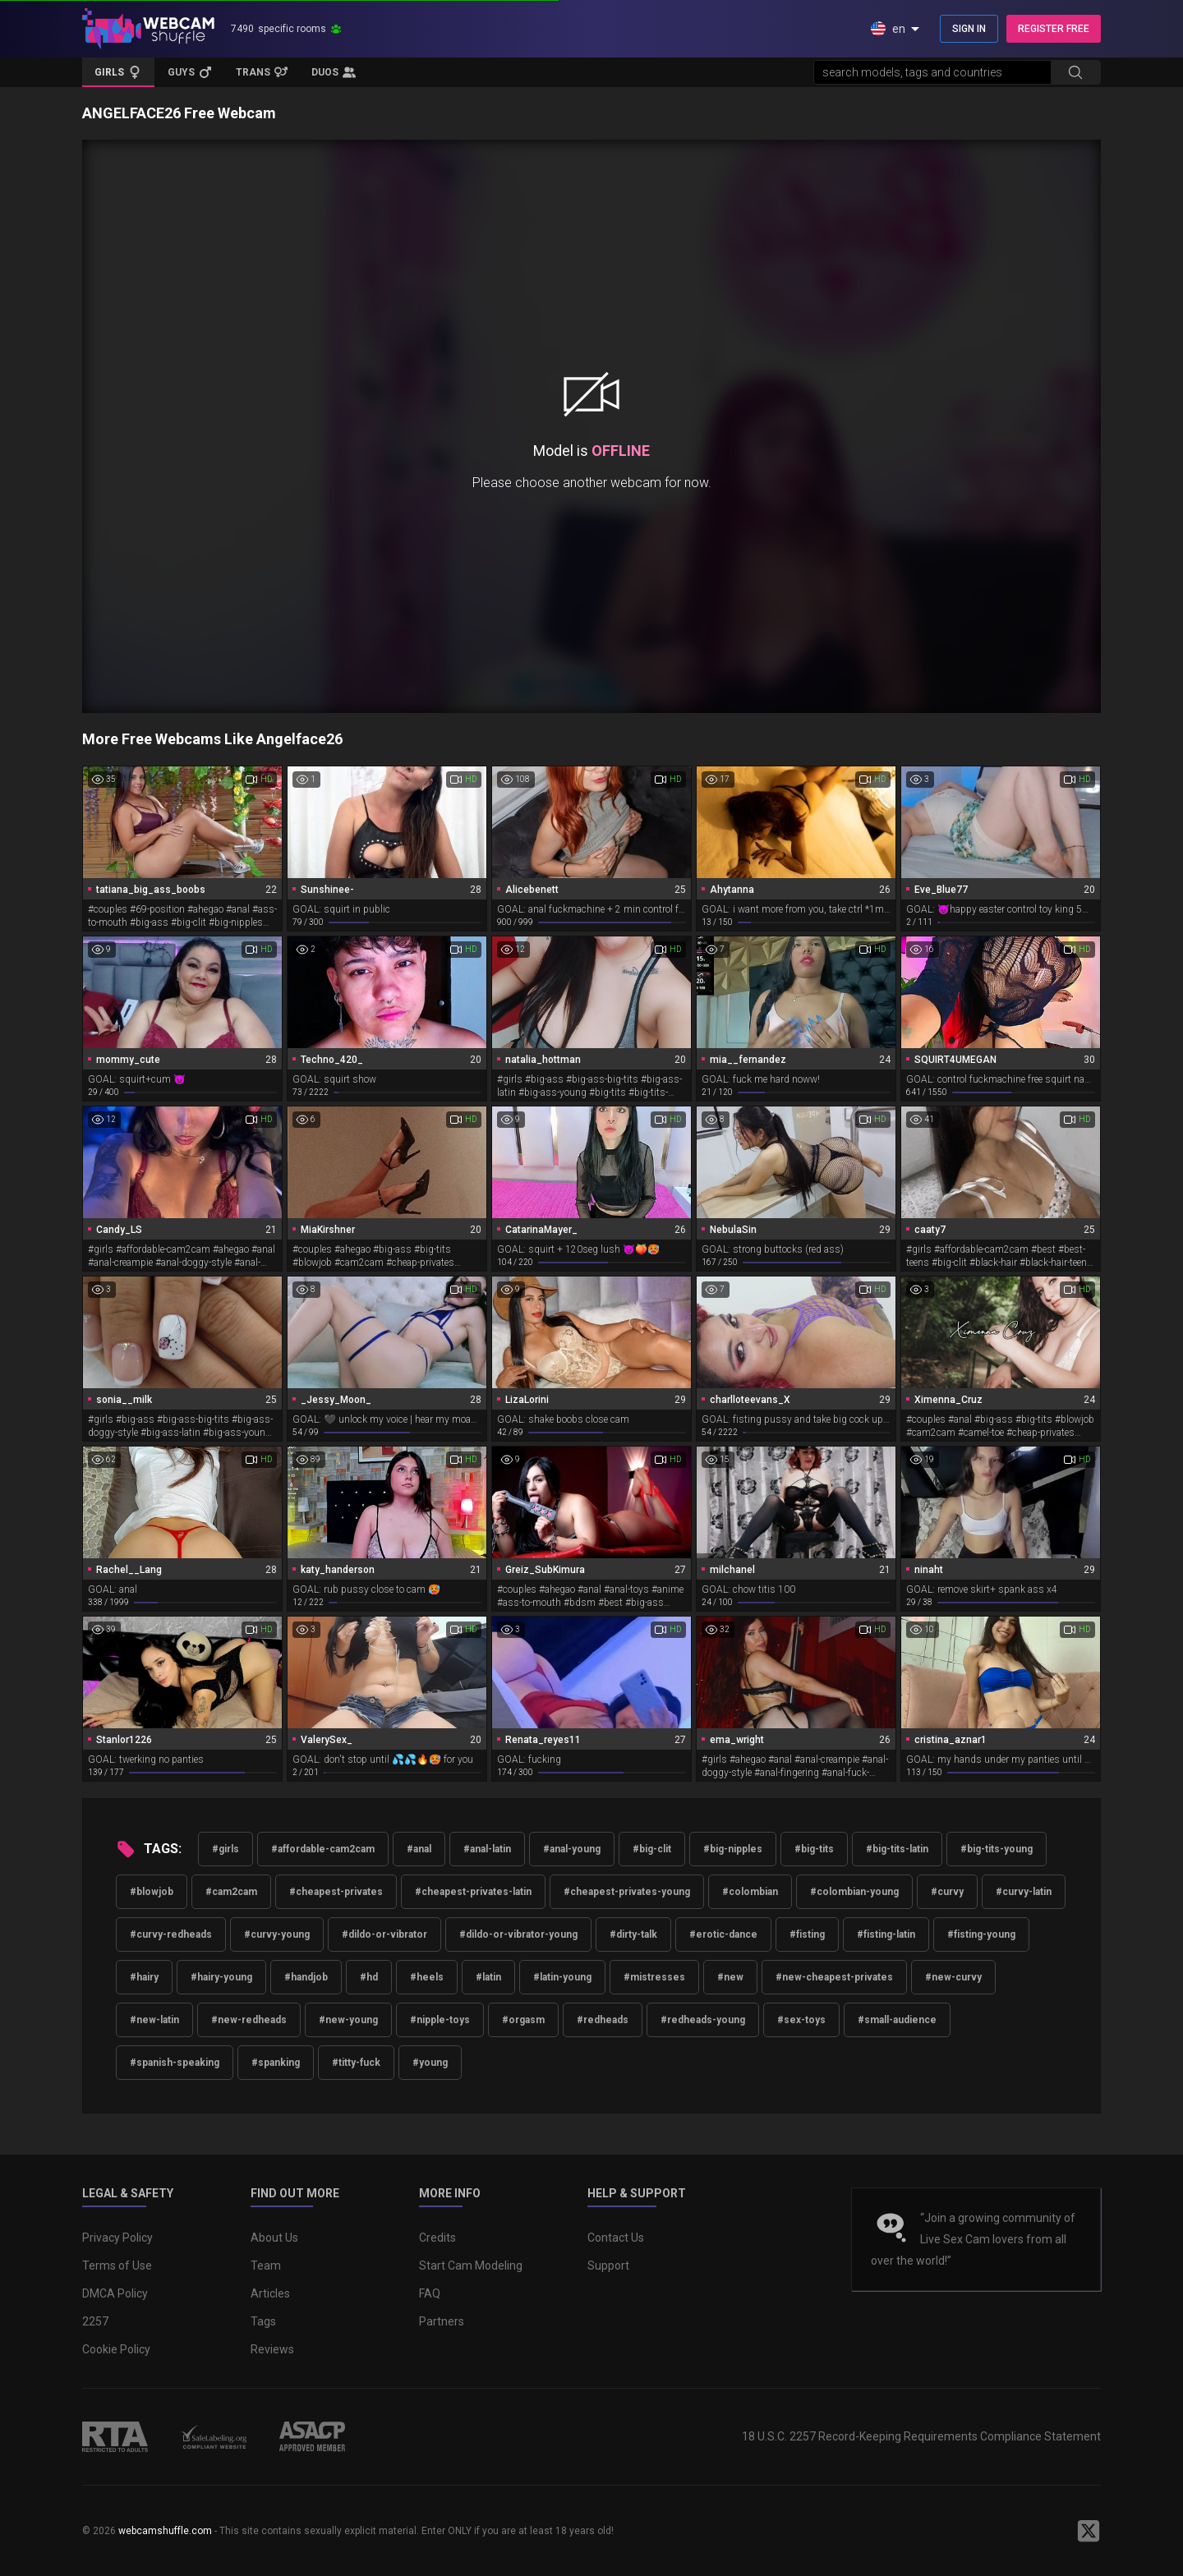 The width and height of the screenshot is (1183, 2576). Describe the element at coordinates (171, 1934) in the screenshot. I see `#curvy-redheads` at that location.